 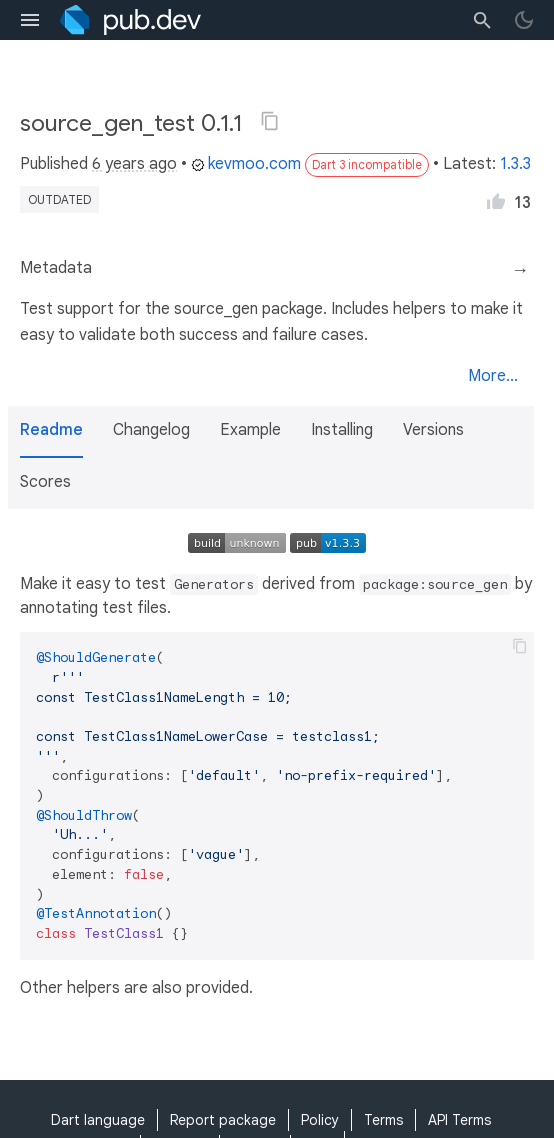 I want to click on Scores [button], so click(x=45, y=482).